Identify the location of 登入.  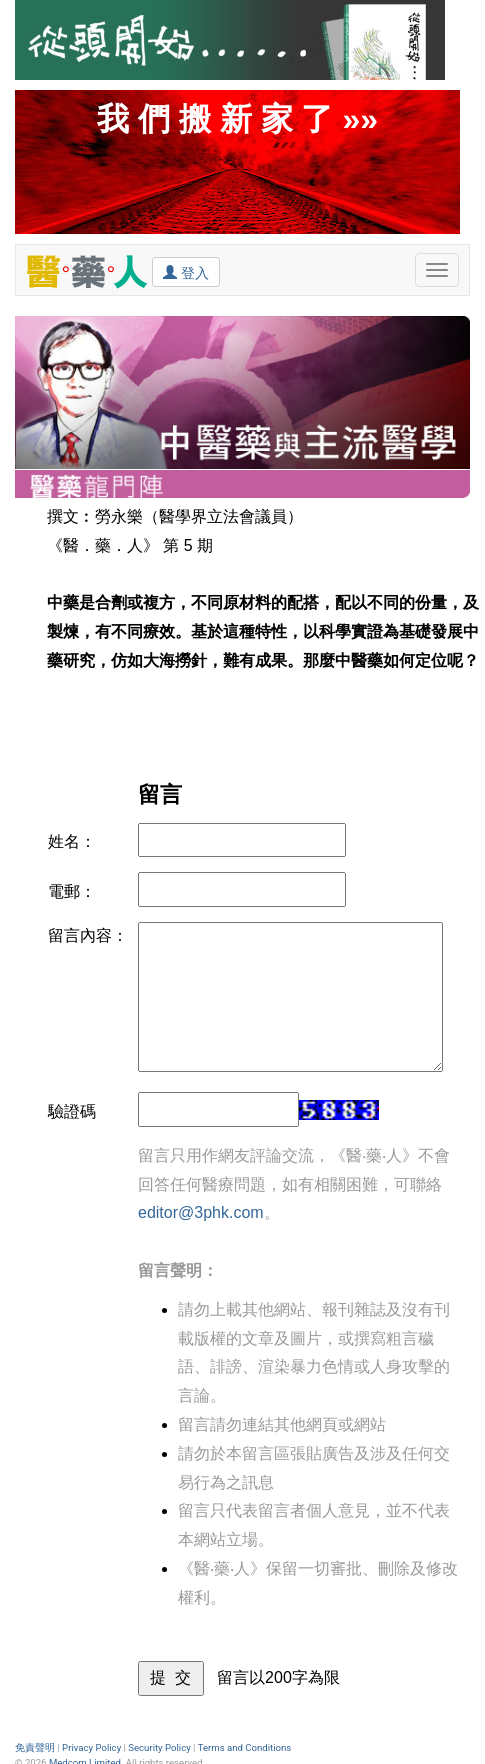
(186, 272).